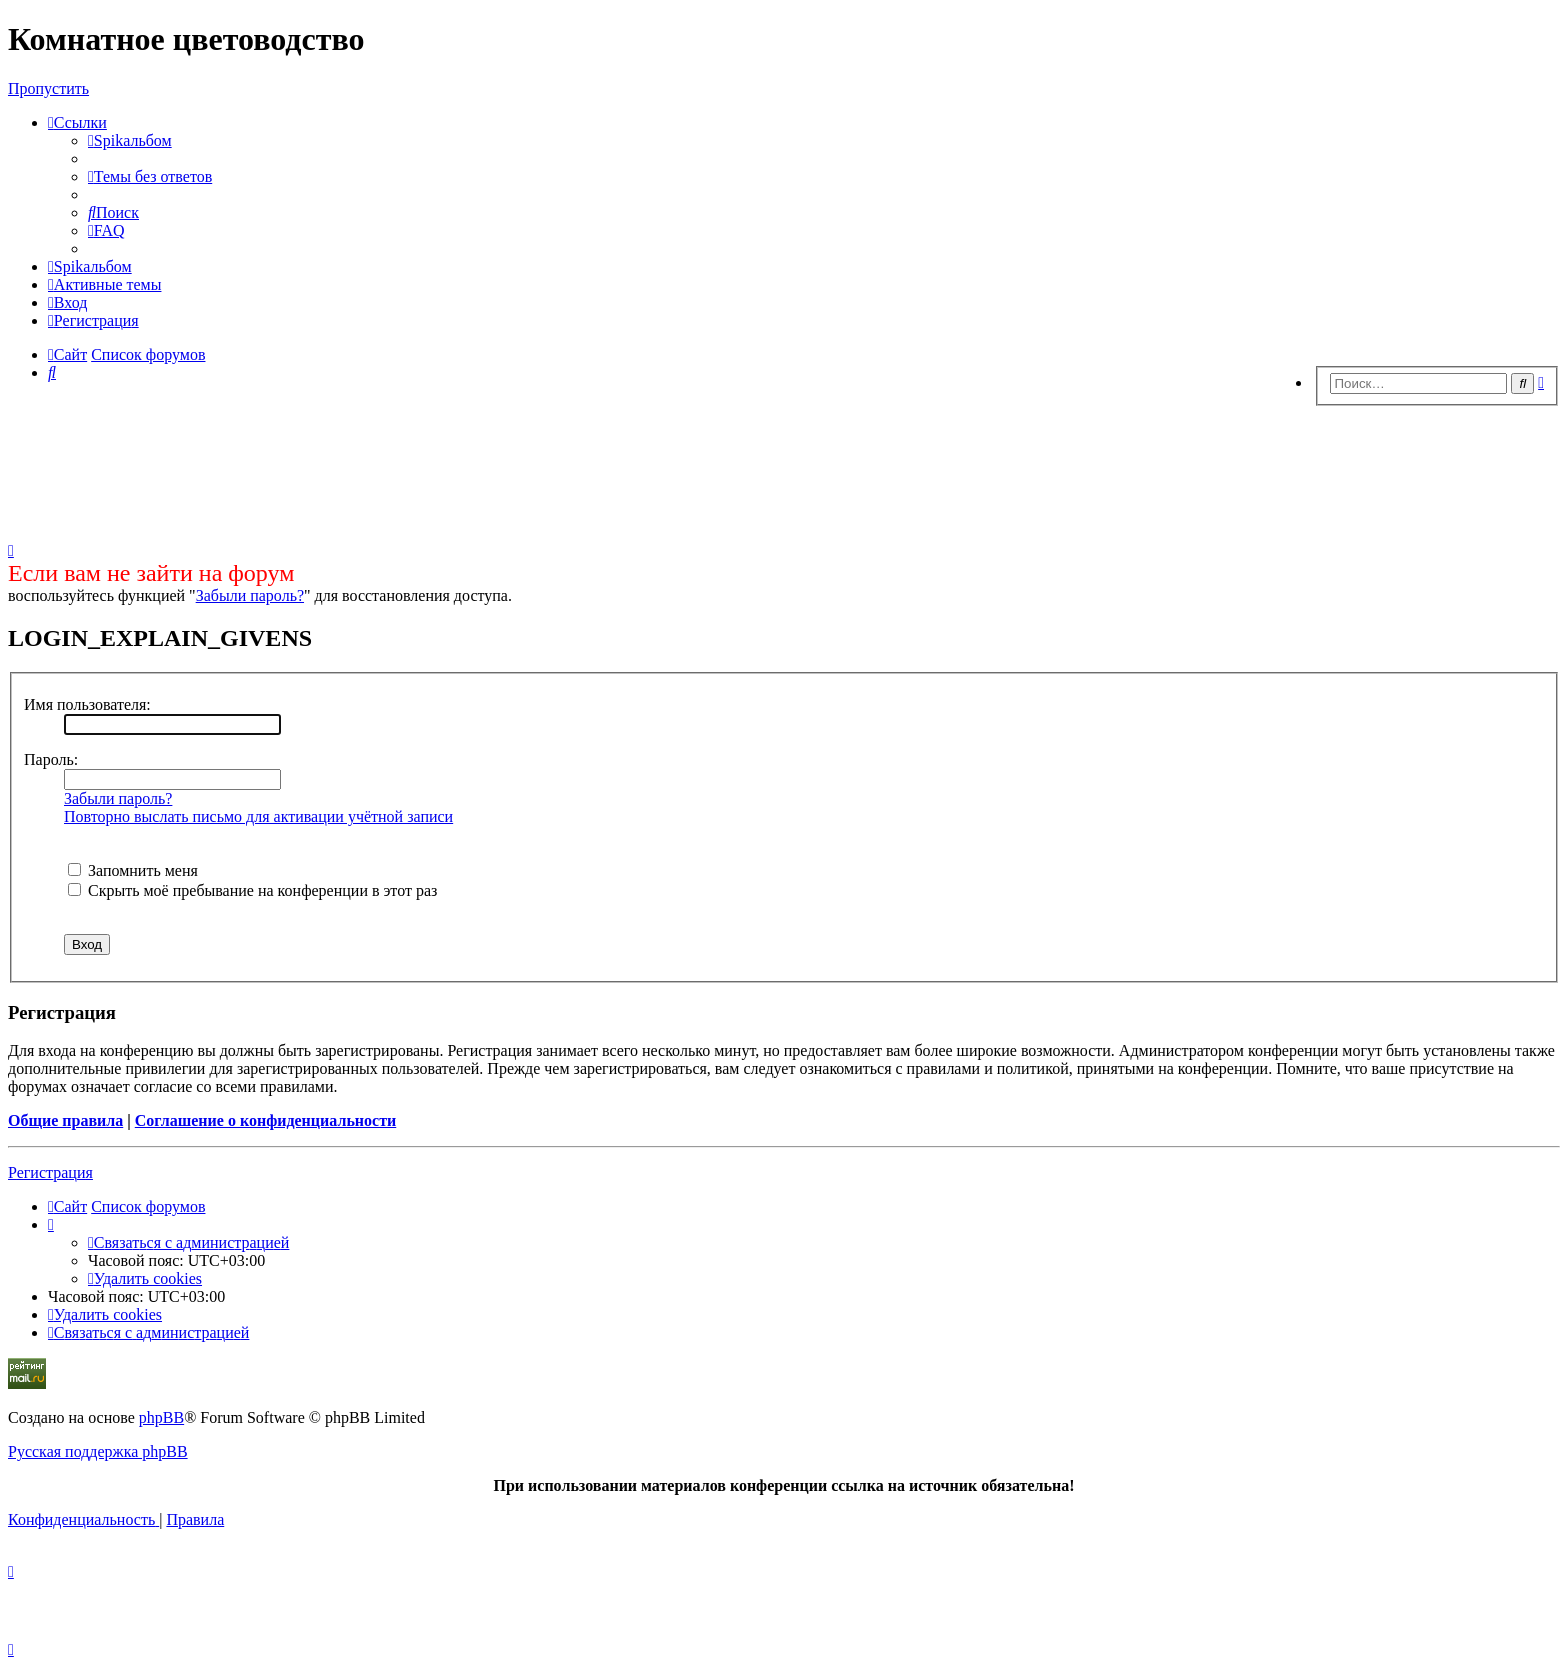 The width and height of the screenshot is (1568, 1667). Describe the element at coordinates (48, 88) in the screenshot. I see `Пропустить` at that location.